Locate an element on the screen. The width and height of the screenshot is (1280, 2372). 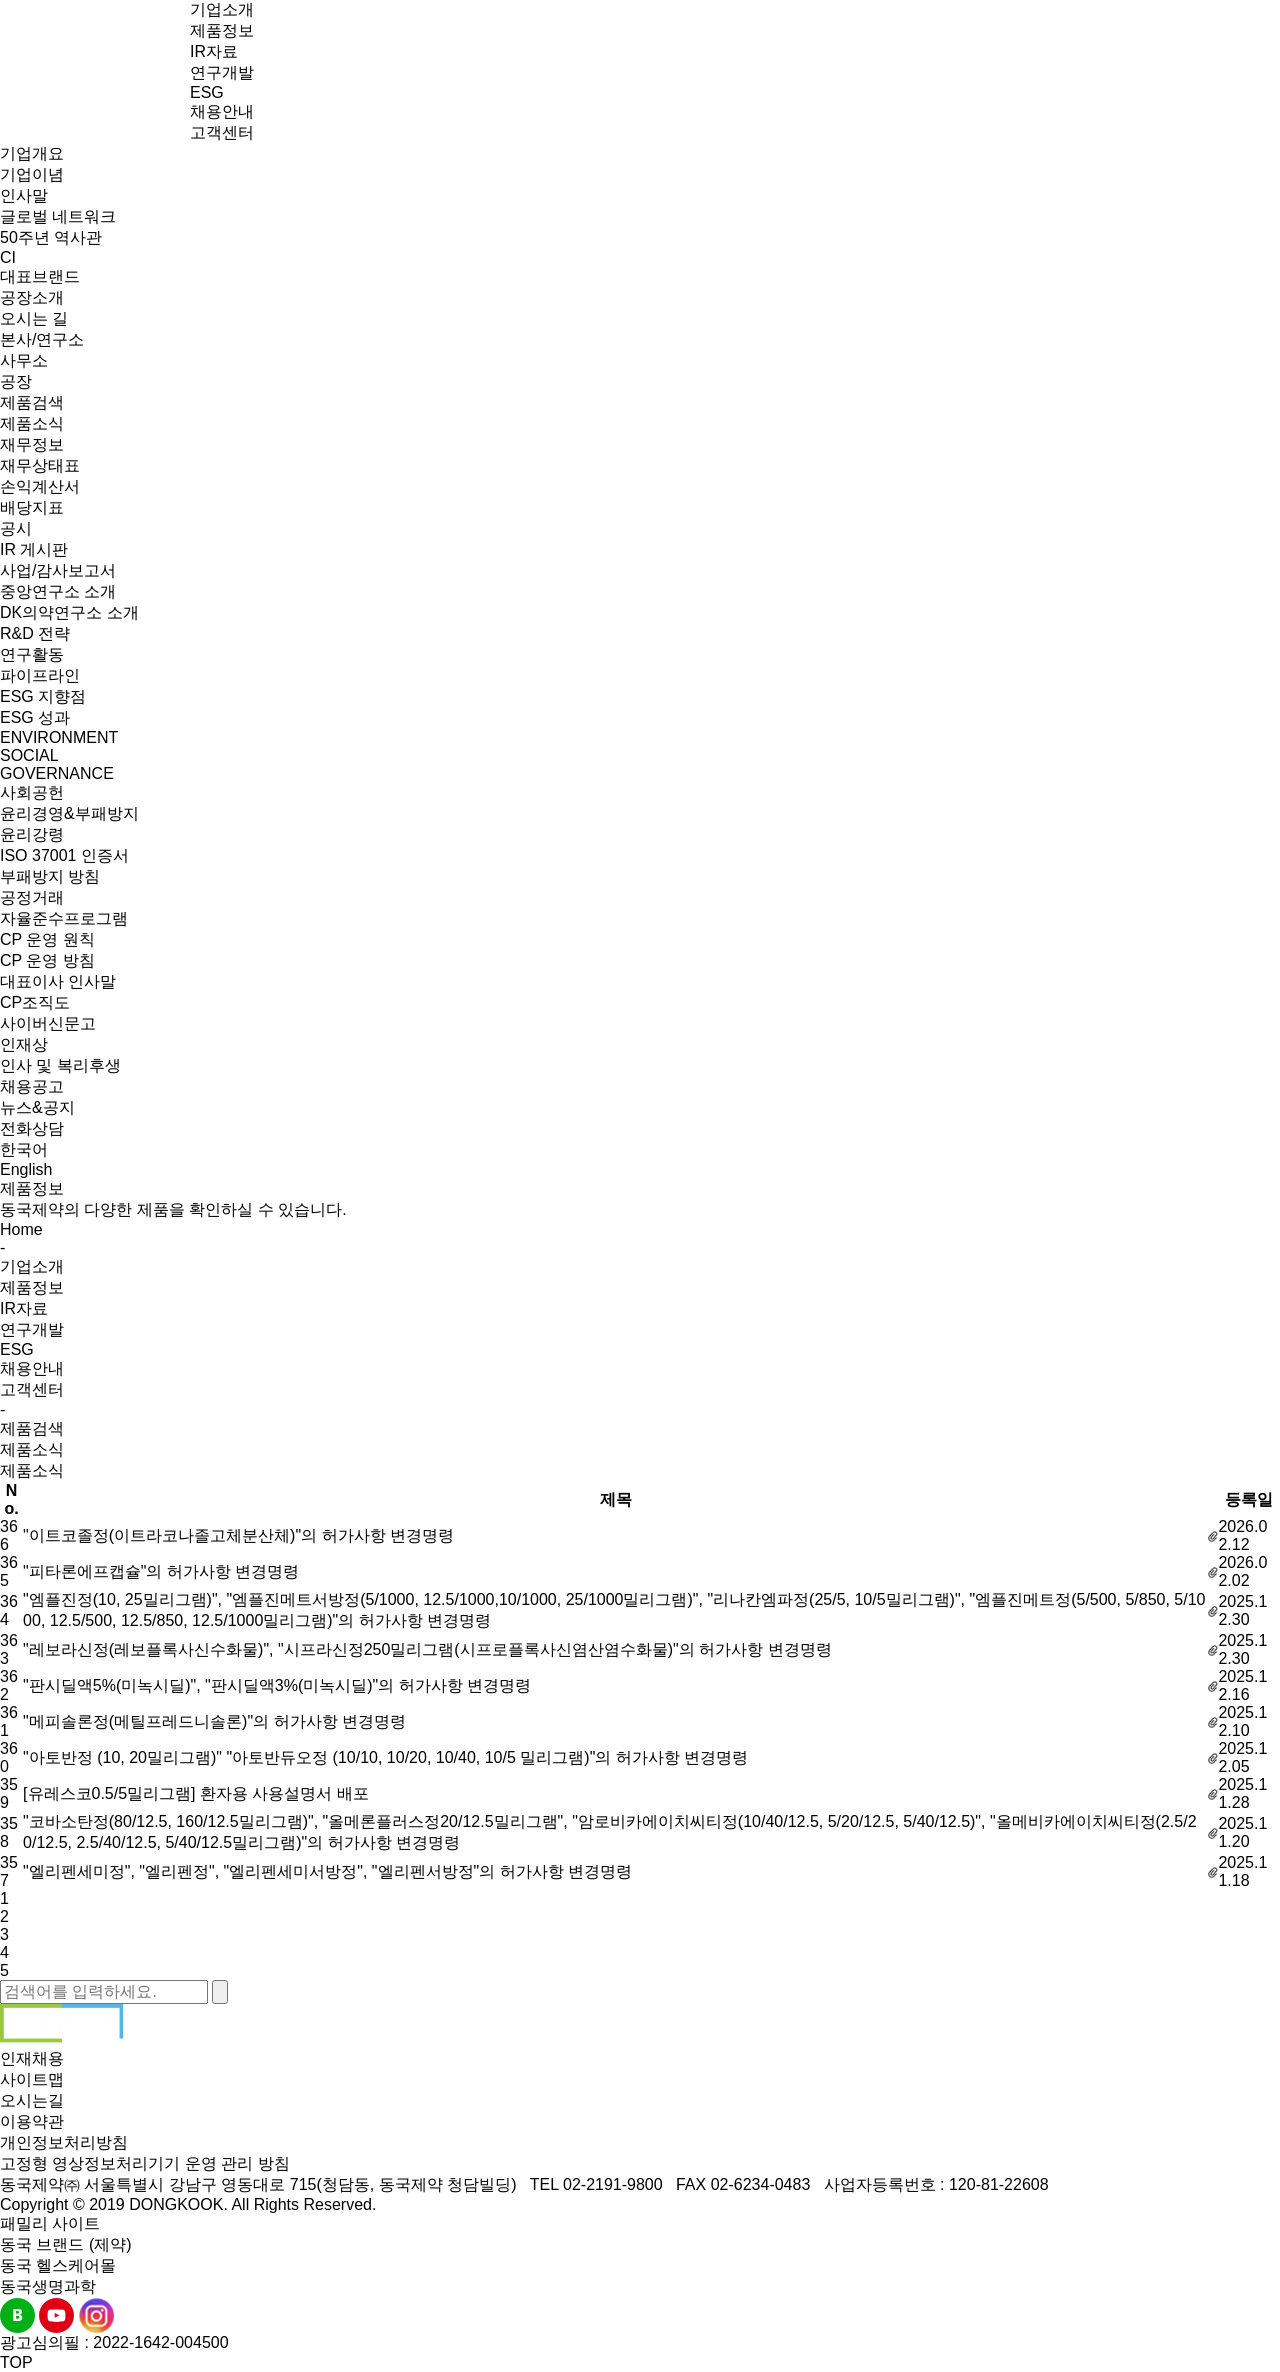
채용안내 is located at coordinates (222, 111).